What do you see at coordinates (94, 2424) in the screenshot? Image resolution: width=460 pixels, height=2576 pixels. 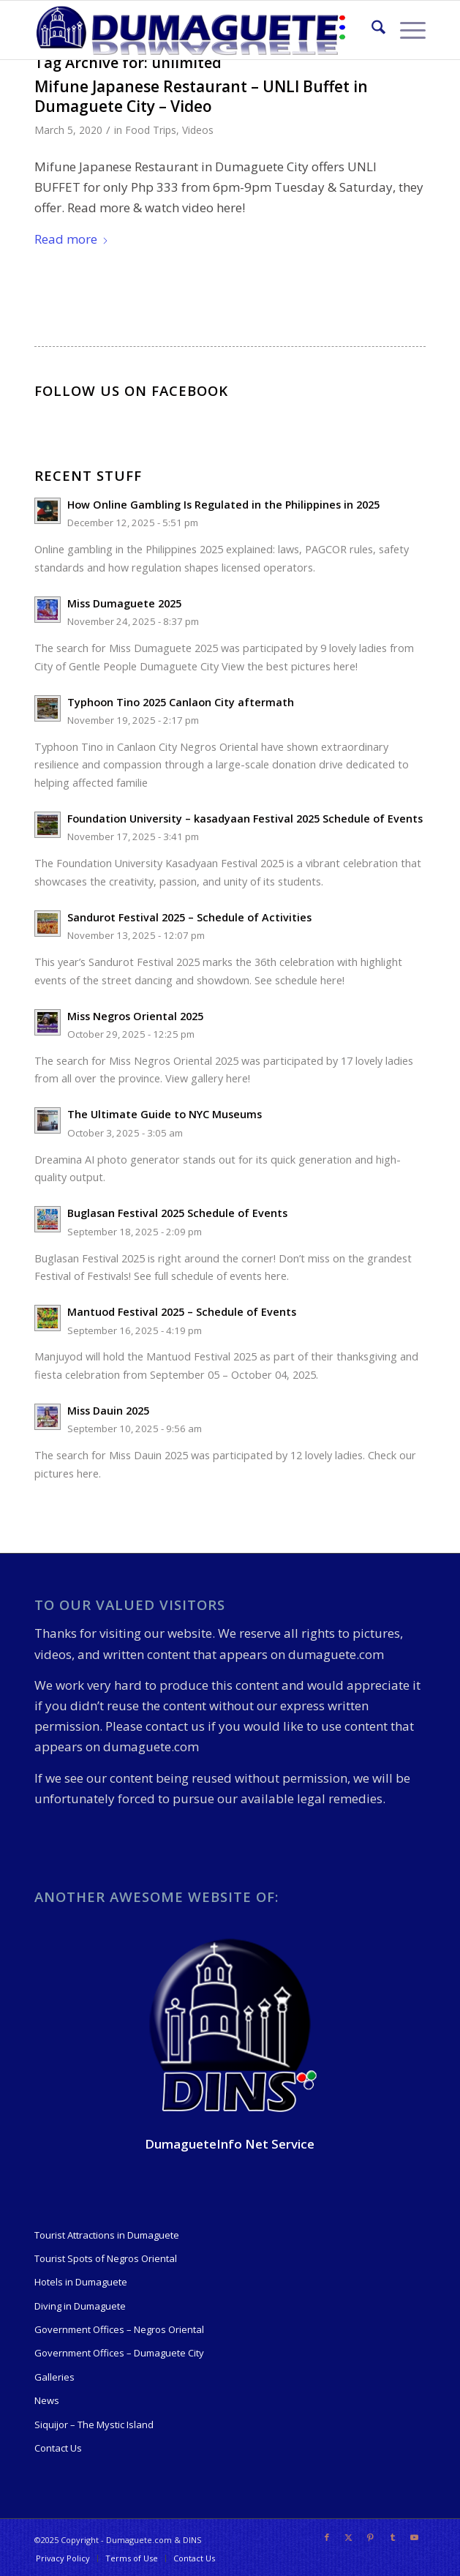 I see `Siquijor – The Mystic Island` at bounding box center [94, 2424].